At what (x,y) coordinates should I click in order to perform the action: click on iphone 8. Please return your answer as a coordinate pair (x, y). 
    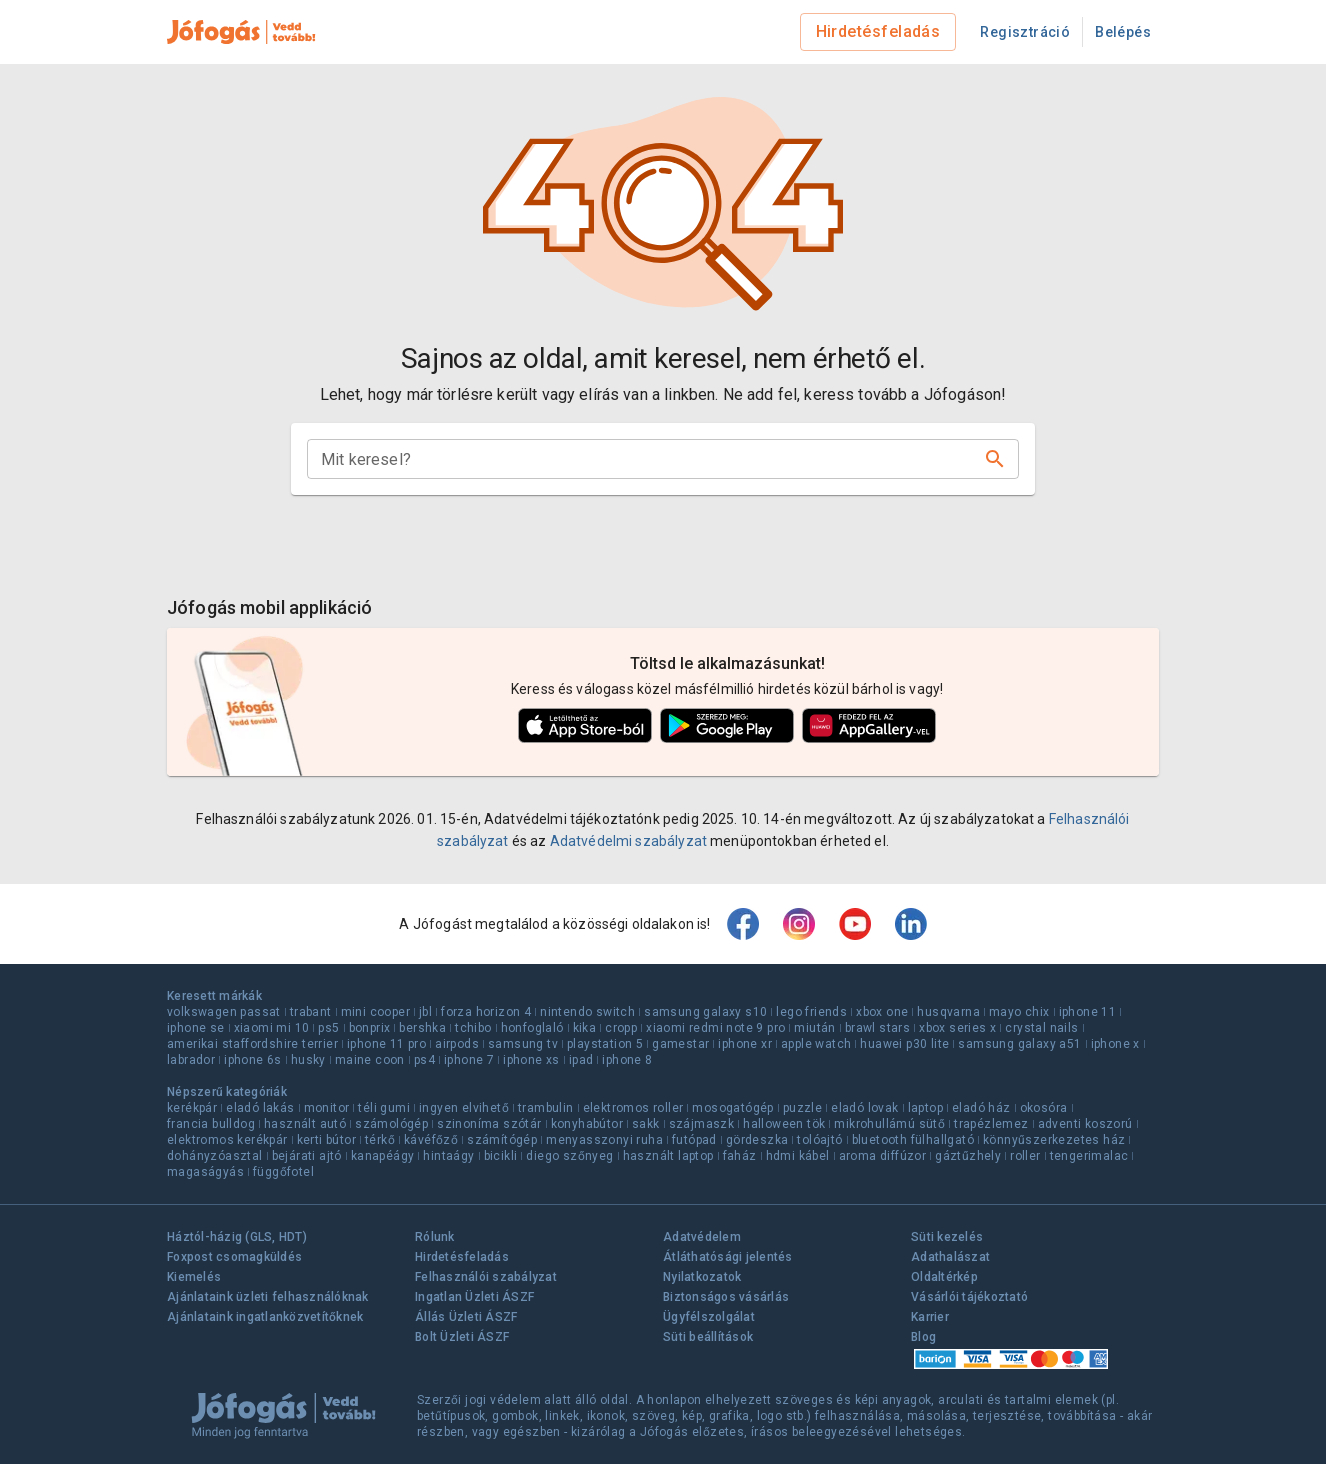
    Looking at the image, I should click on (627, 1060).